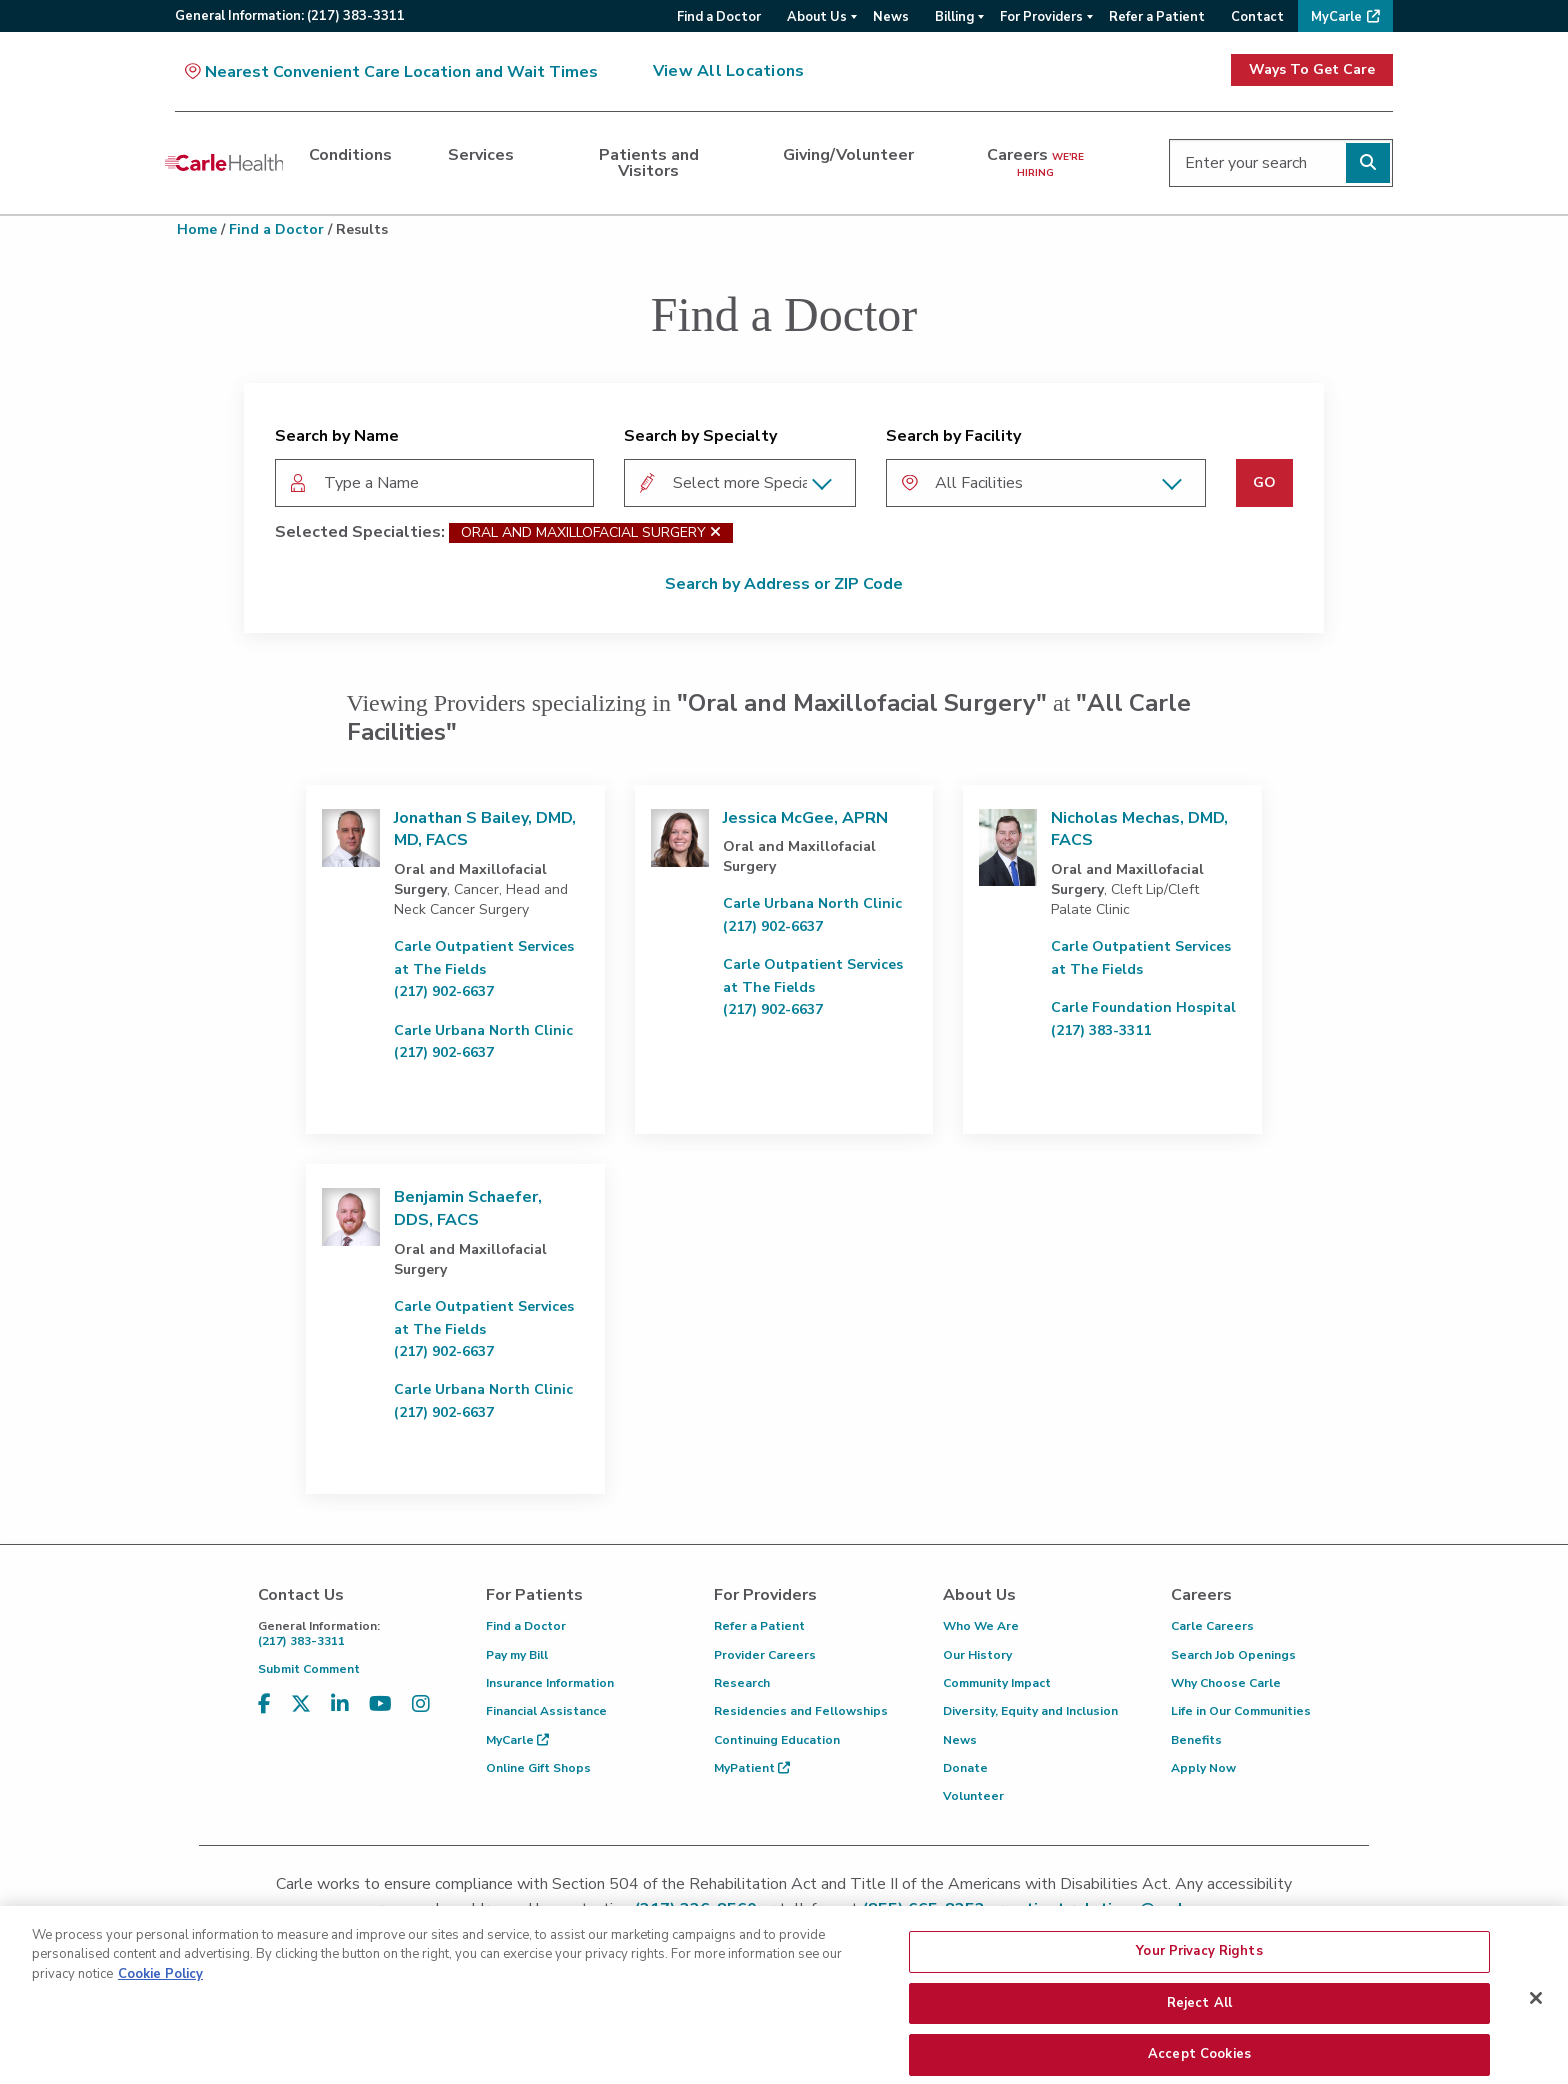 The height and width of the screenshot is (2084, 1568). What do you see at coordinates (1536, 2037) in the screenshot?
I see `[Close]` at bounding box center [1536, 2037].